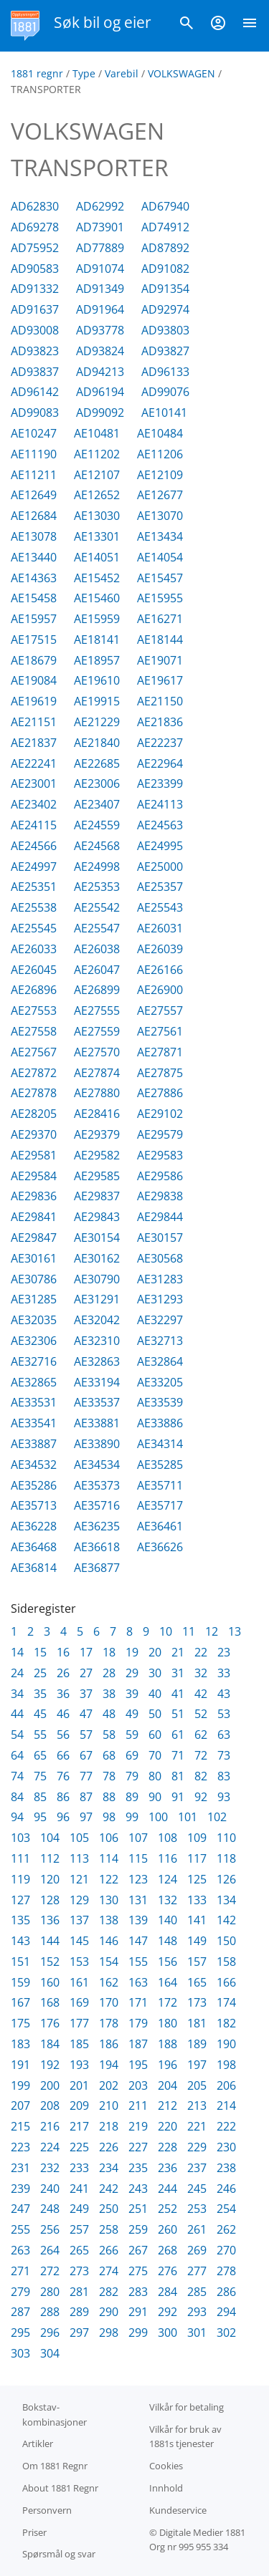  What do you see at coordinates (200, 1797) in the screenshot?
I see `92` at bounding box center [200, 1797].